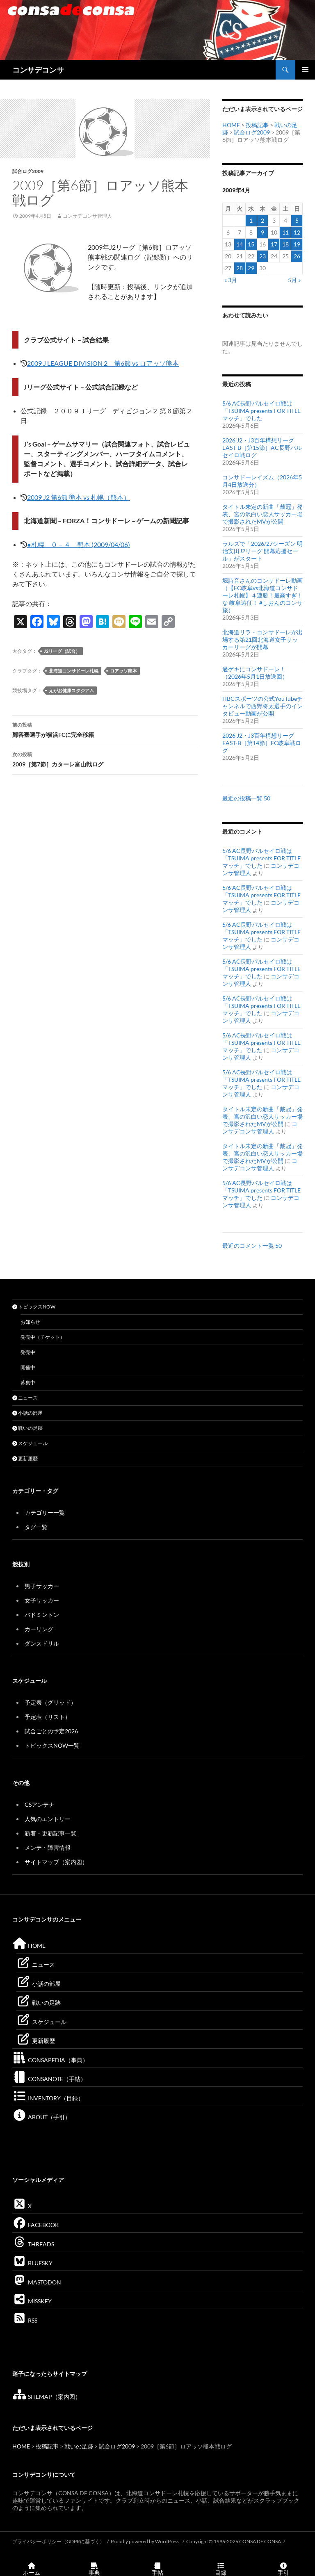  What do you see at coordinates (285, 232) in the screenshot?
I see `11 [2009年4月11日 に投稿を公開]` at bounding box center [285, 232].